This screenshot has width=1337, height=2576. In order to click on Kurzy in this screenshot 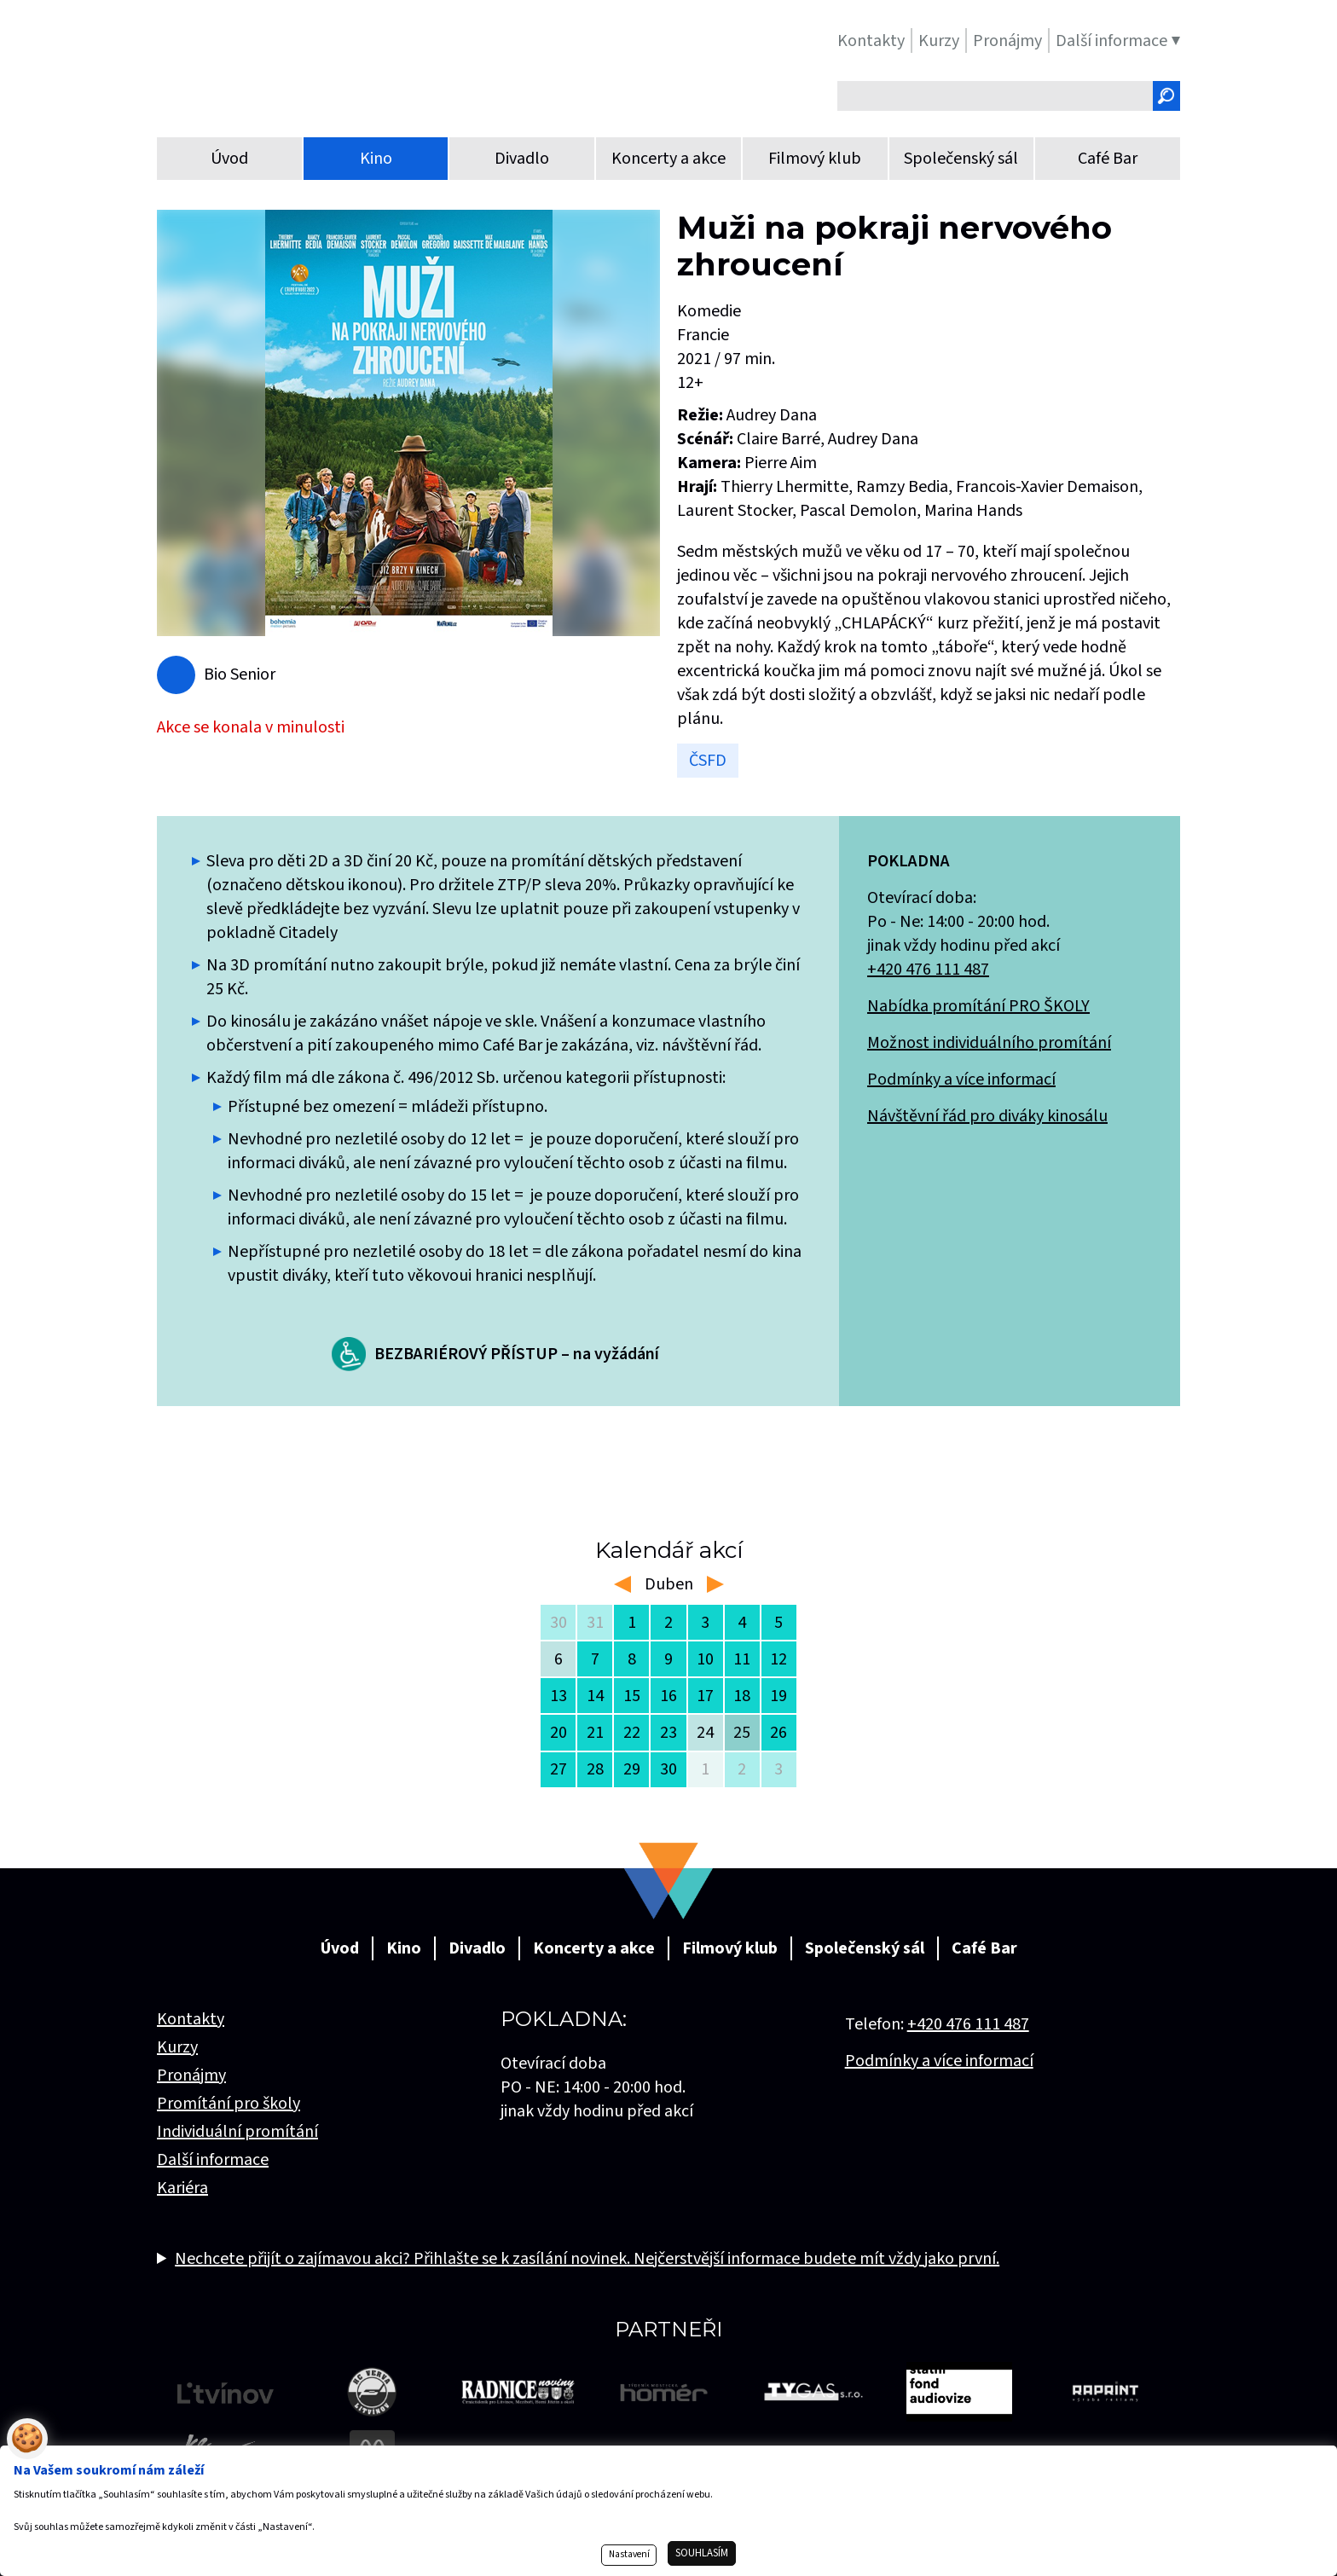, I will do `click(177, 2047)`.